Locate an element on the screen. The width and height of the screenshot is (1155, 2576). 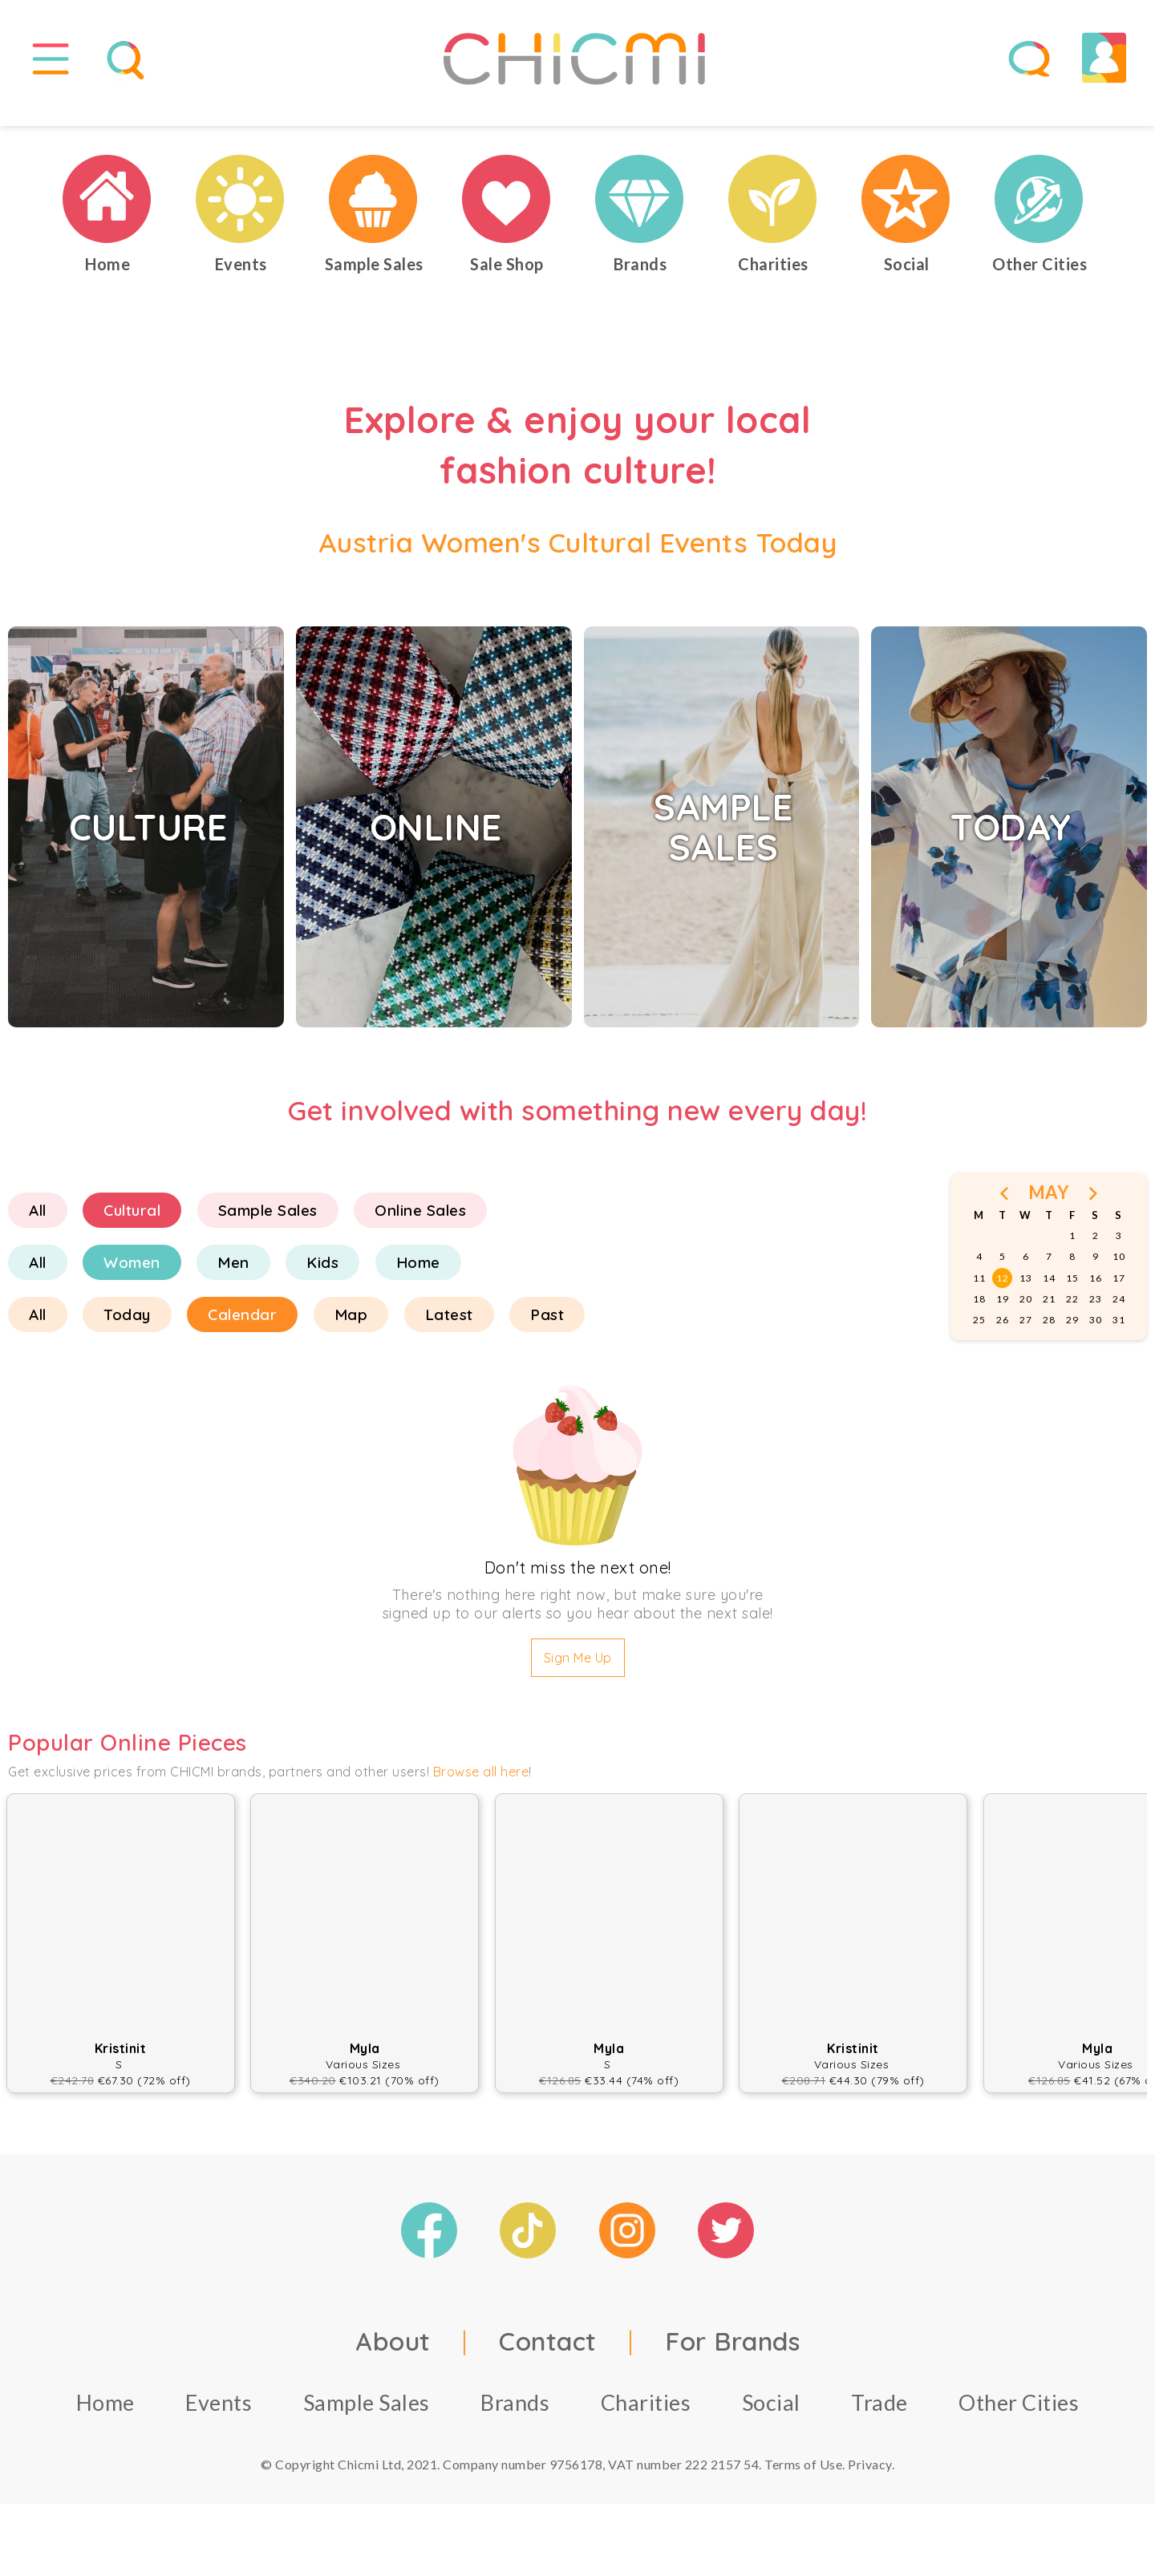
Men is located at coordinates (233, 1278).